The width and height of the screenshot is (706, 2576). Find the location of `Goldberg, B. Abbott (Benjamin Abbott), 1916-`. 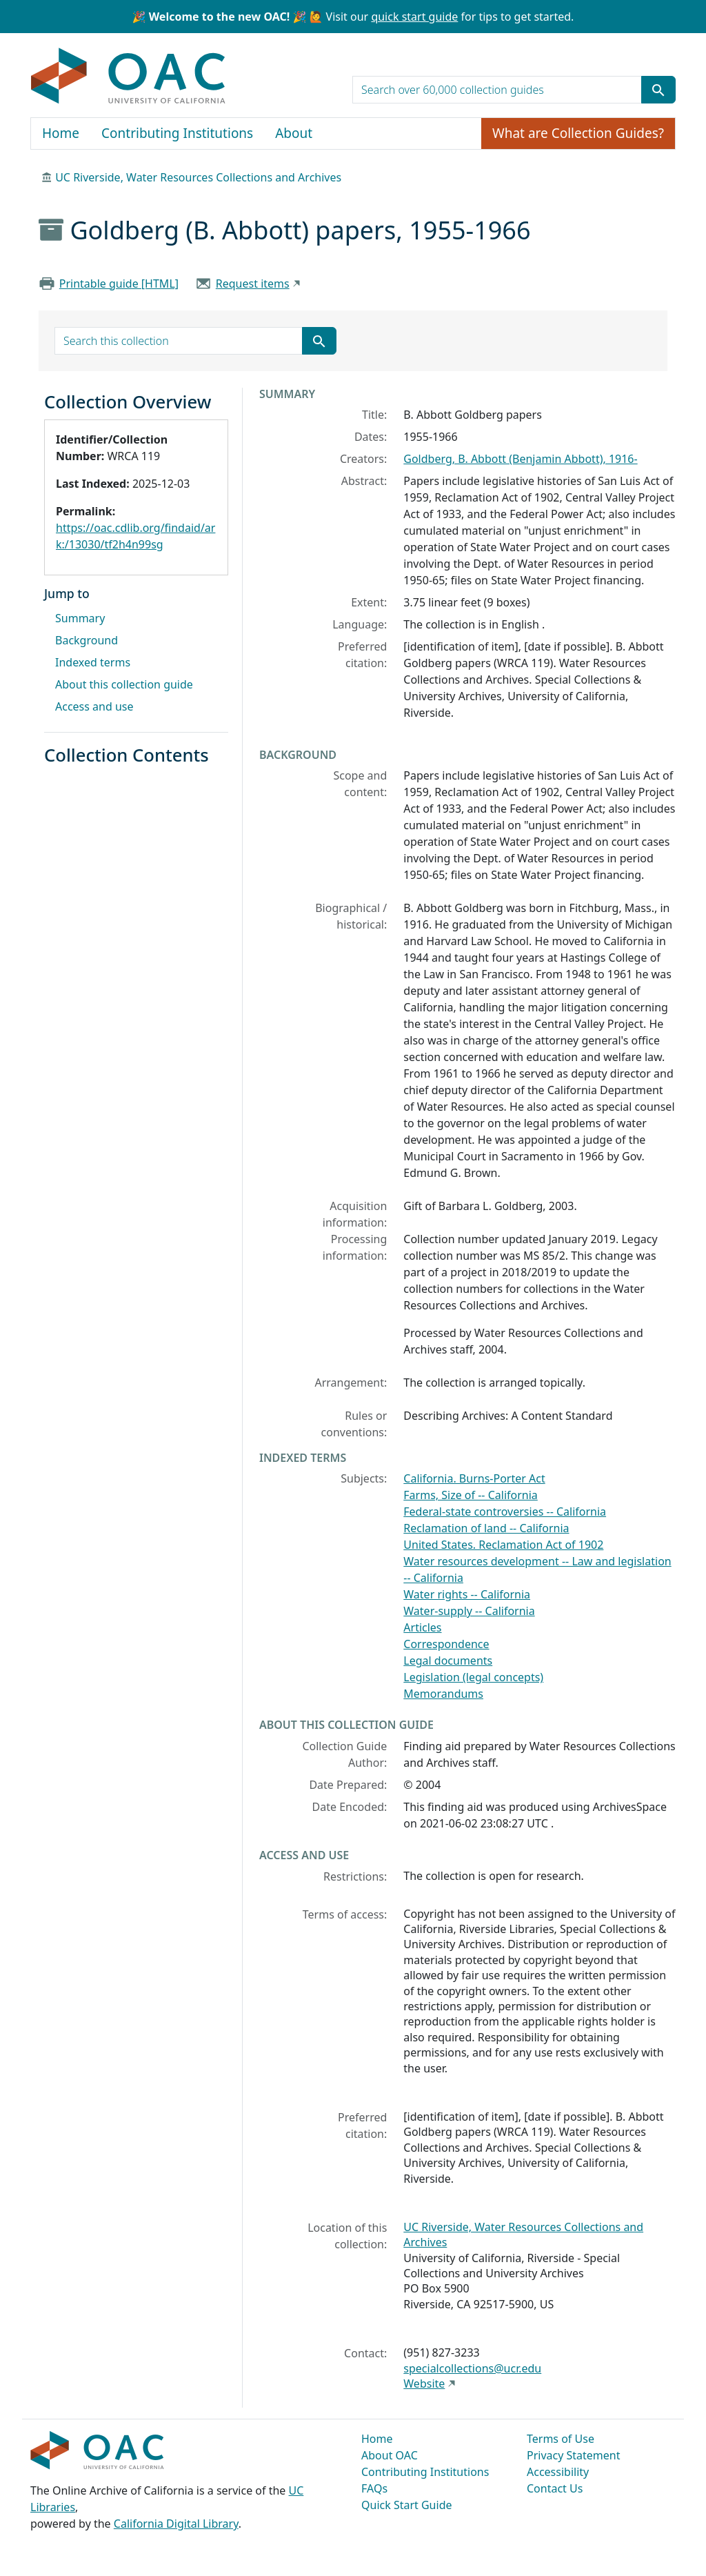

Goldberg, B. Abbott (Benjamin Abbott), 1916- is located at coordinates (520, 458).